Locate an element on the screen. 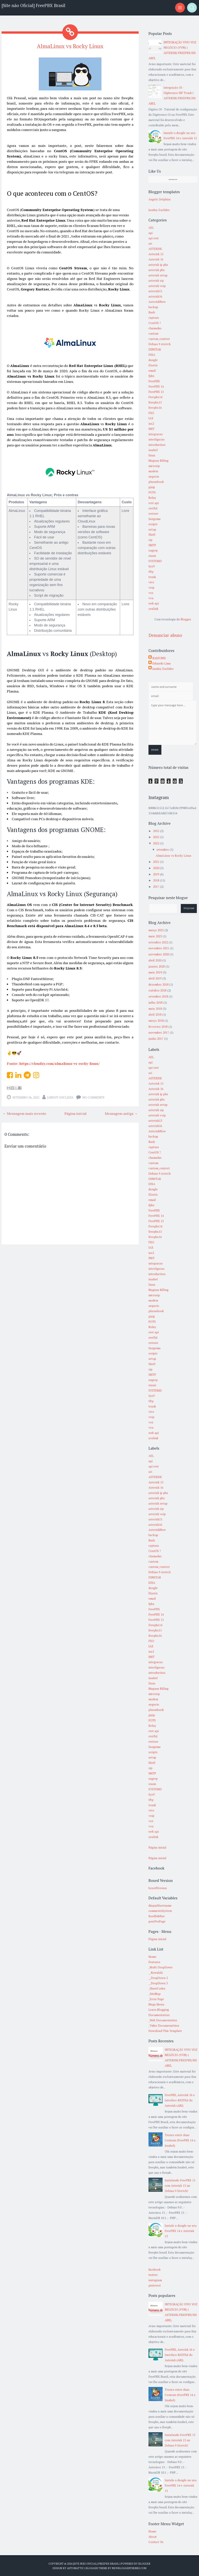  abril 2018 is located at coordinates (155, 1014).